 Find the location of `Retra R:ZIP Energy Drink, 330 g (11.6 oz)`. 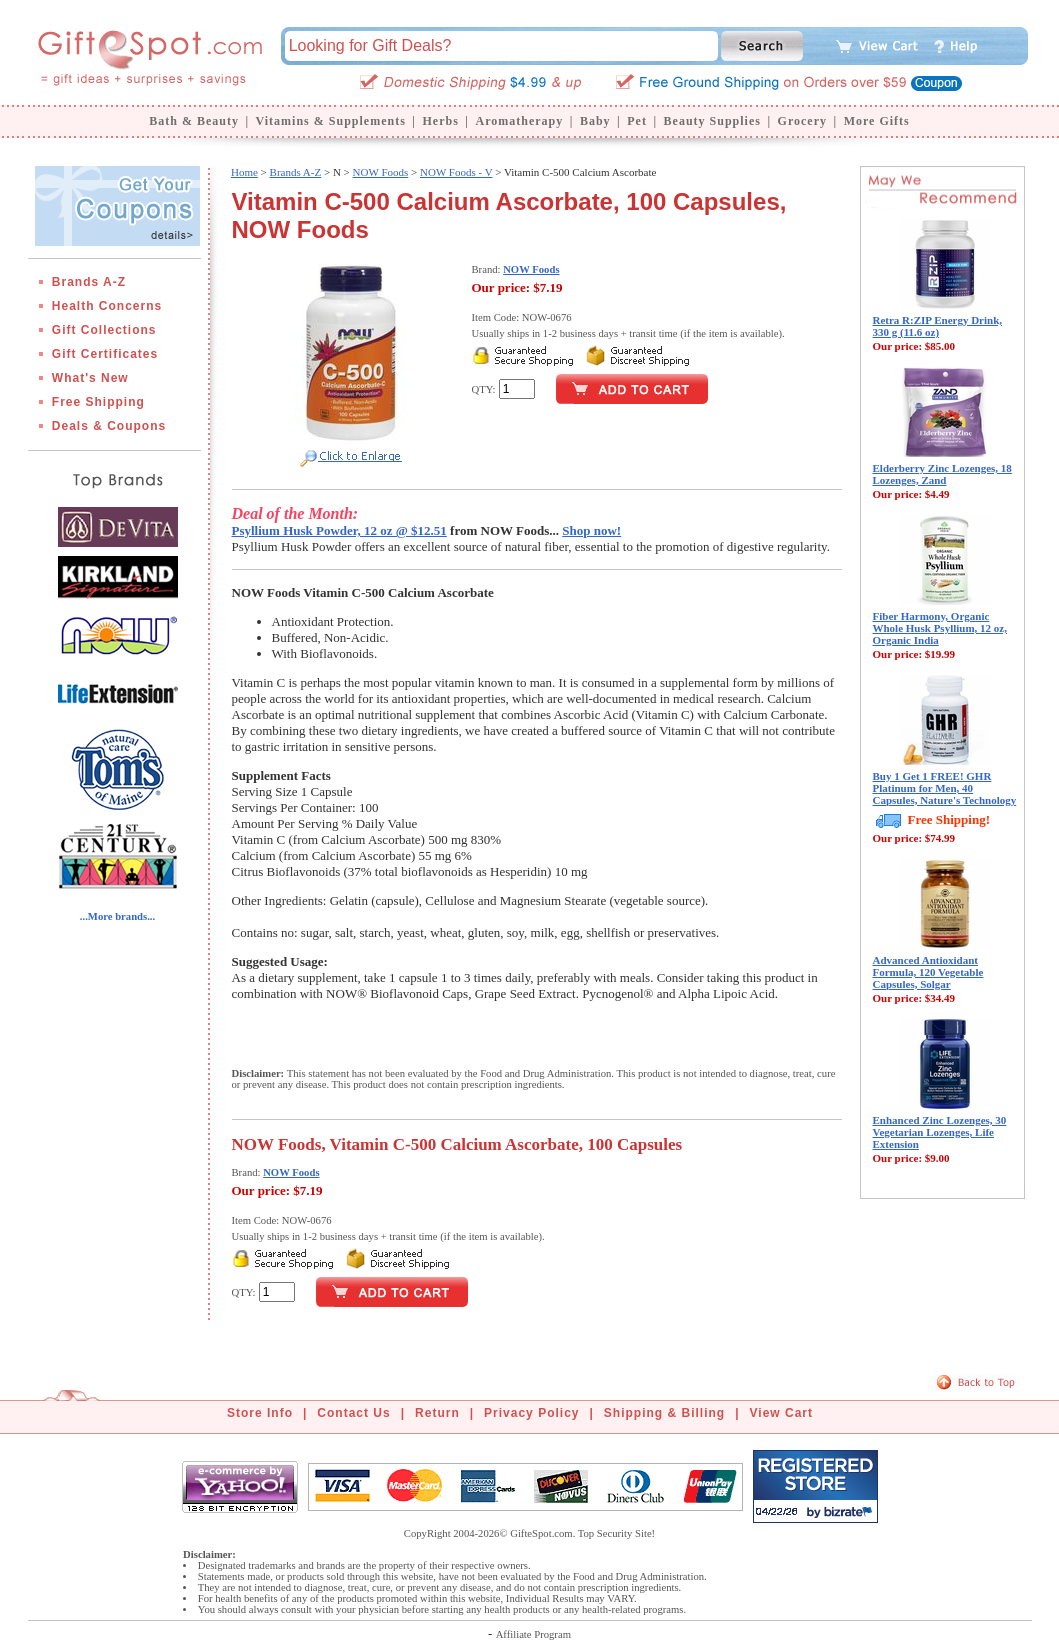

Retra R:ZIP Energy Drink, 330 g (11.6 oz) is located at coordinates (938, 326).